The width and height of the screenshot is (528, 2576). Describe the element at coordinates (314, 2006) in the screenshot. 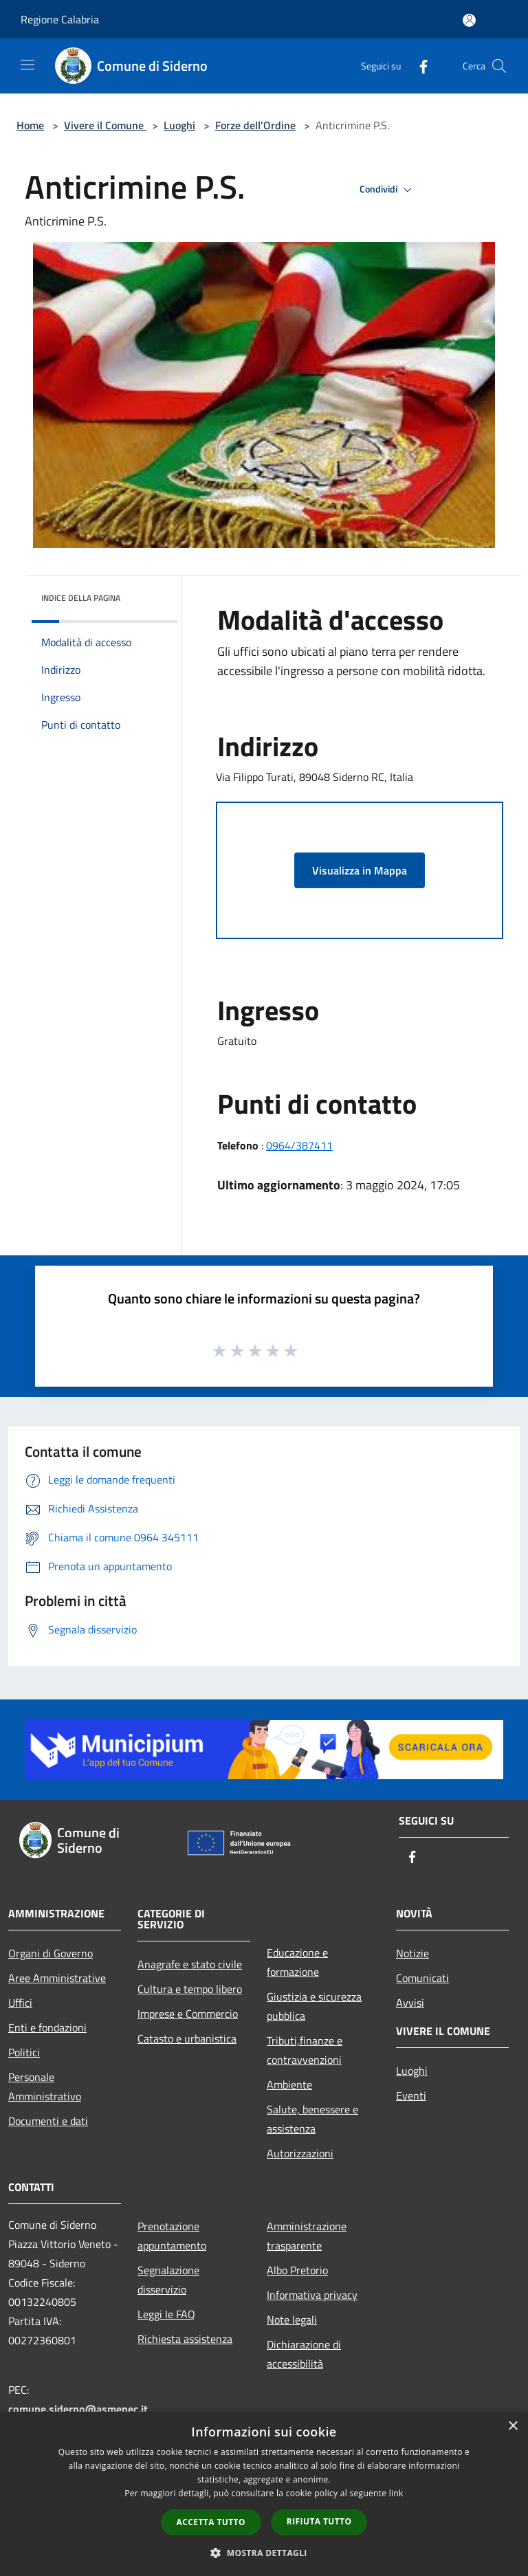

I see `Giustizia e sicurezza pubblica` at that location.